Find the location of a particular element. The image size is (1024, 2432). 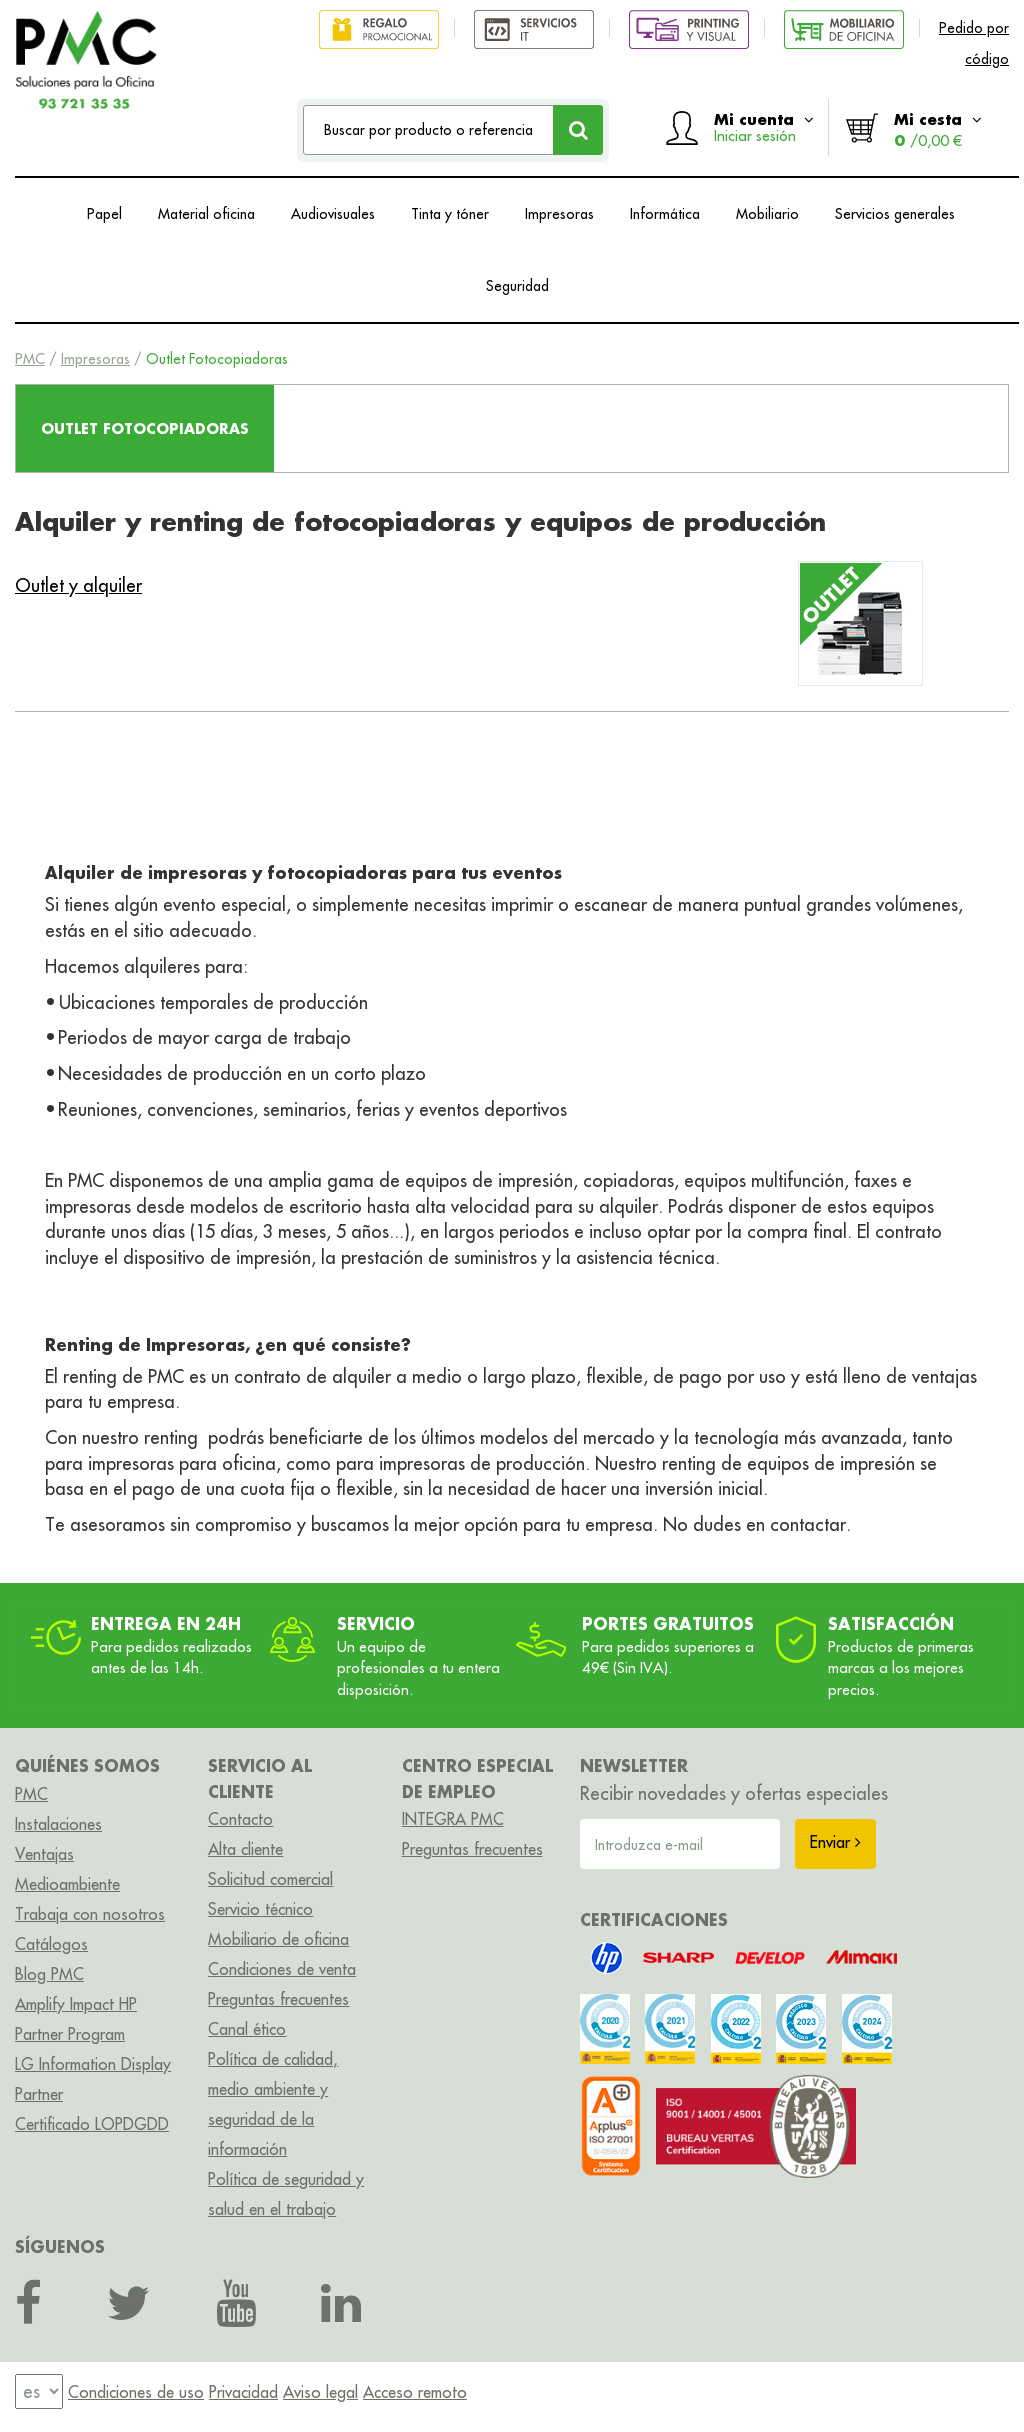

Canal ético is located at coordinates (247, 2029).